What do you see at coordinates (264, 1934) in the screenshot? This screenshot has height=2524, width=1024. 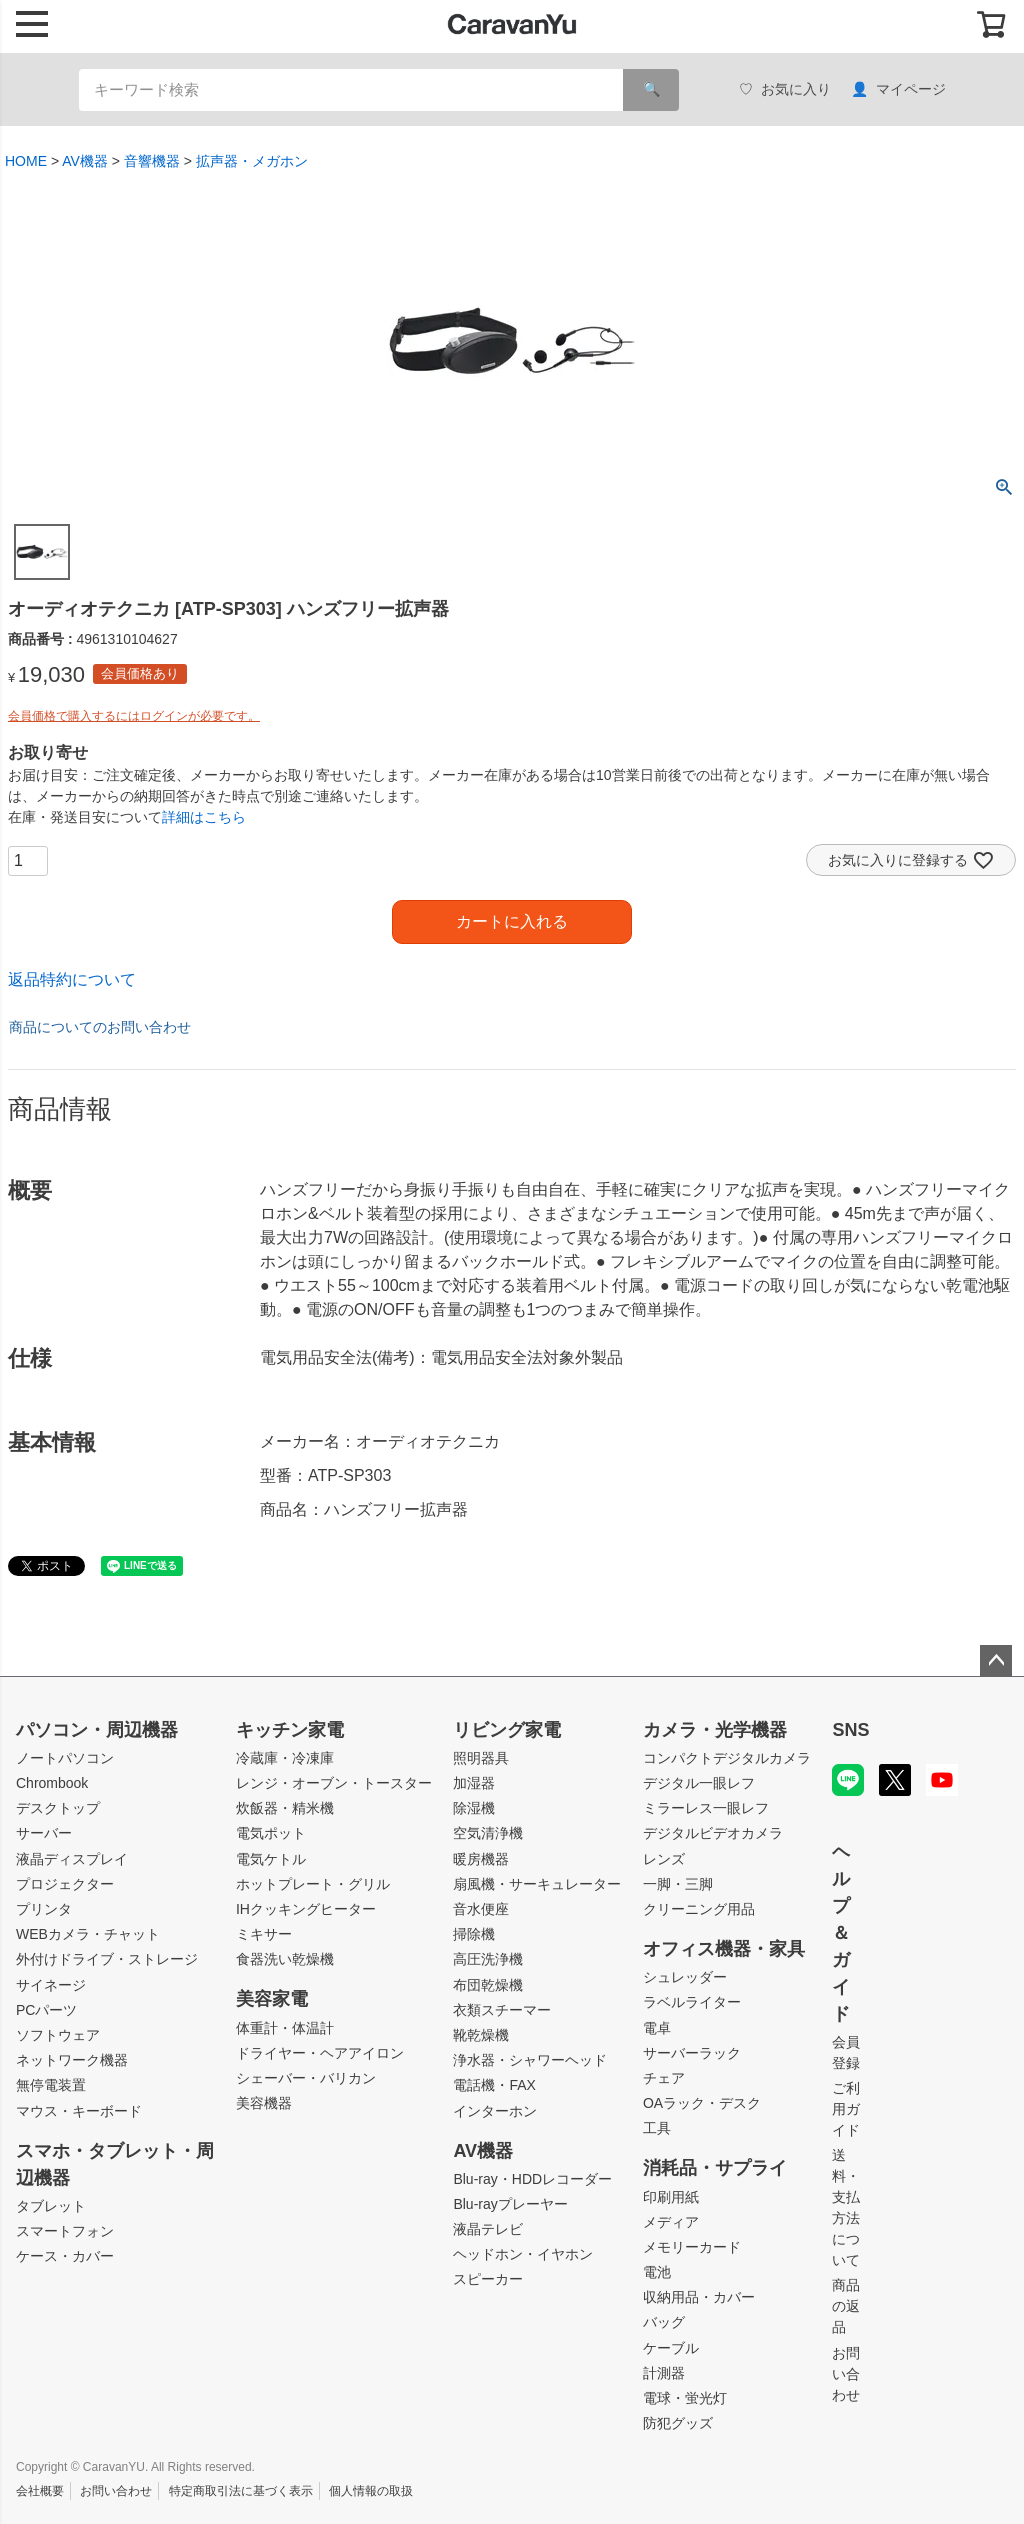 I see `ミキサー` at bounding box center [264, 1934].